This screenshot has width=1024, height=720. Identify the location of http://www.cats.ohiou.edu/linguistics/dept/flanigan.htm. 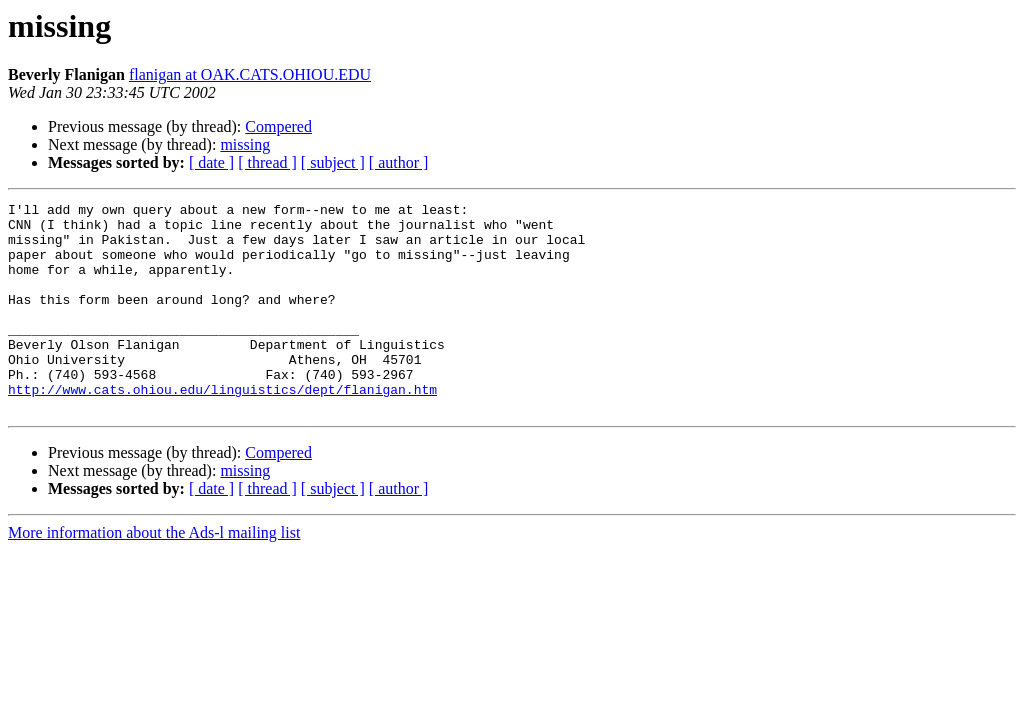
(222, 428).